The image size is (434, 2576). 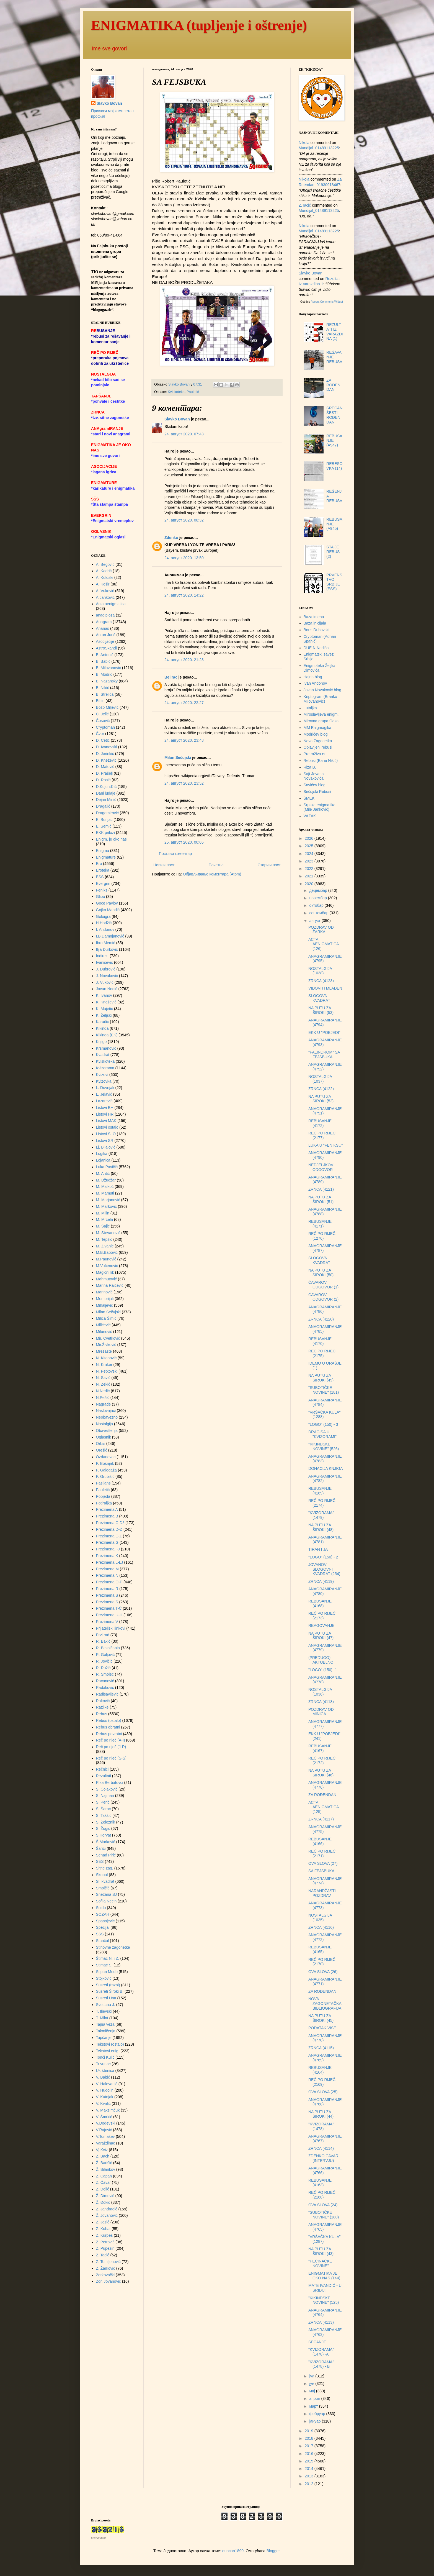 What do you see at coordinates (109, 1782) in the screenshot?
I see `Riza Berbatovci` at bounding box center [109, 1782].